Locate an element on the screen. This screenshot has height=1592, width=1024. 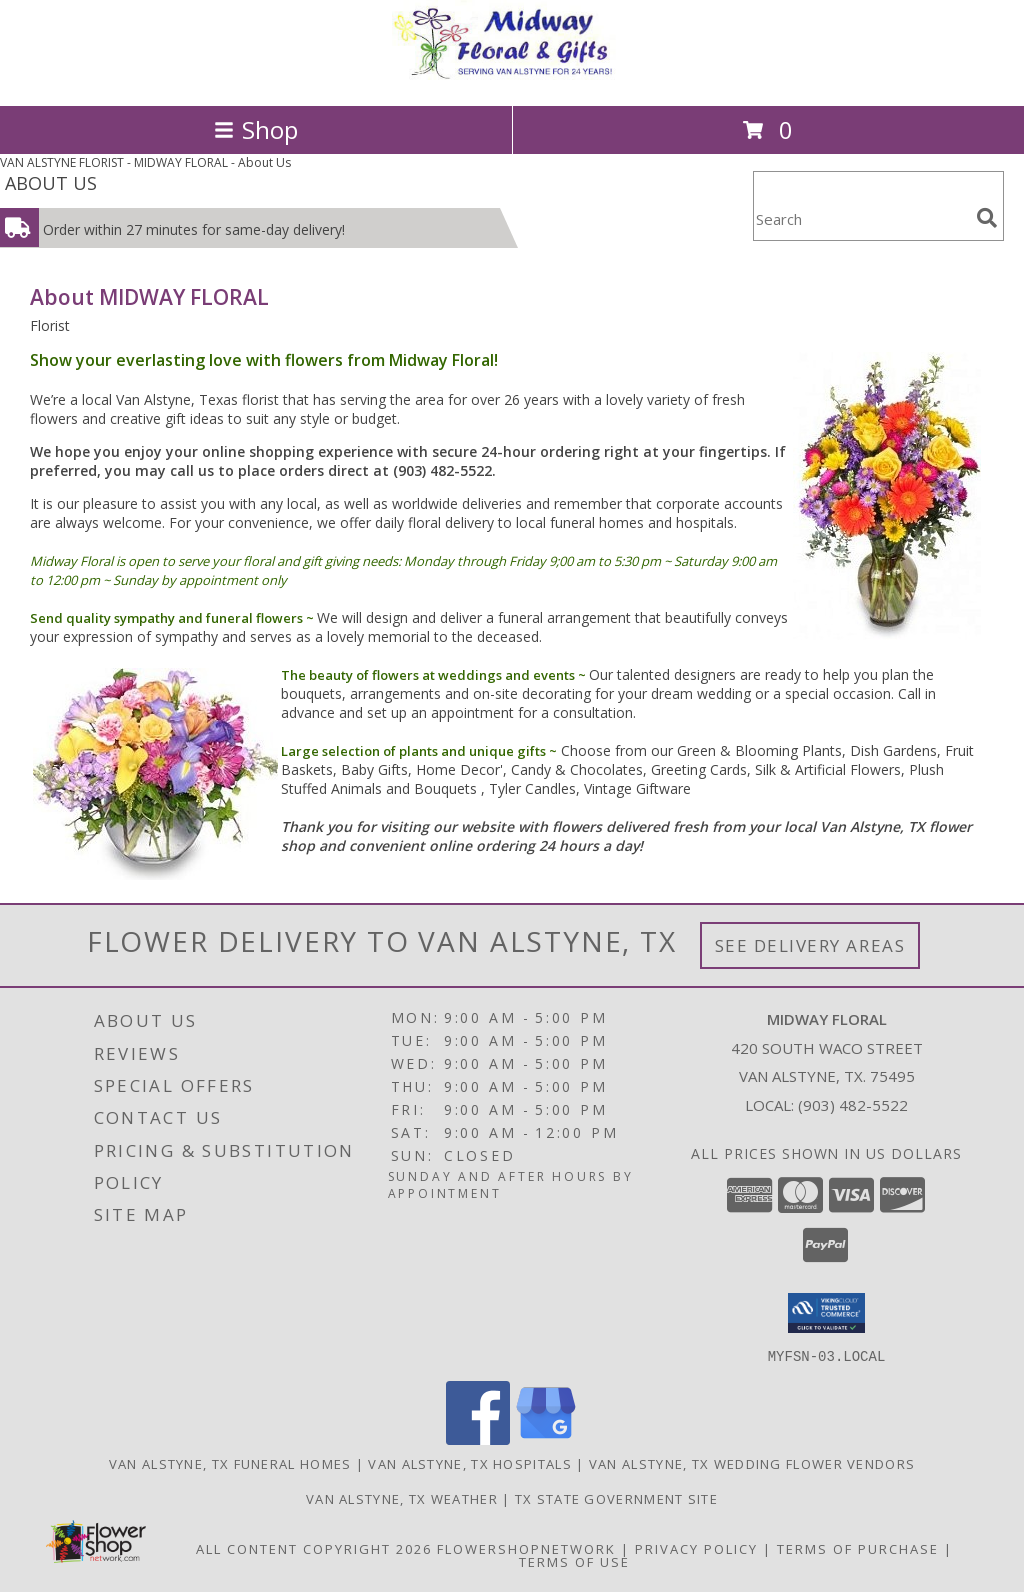
[View our Google Business Page] is located at coordinates (546, 1438).